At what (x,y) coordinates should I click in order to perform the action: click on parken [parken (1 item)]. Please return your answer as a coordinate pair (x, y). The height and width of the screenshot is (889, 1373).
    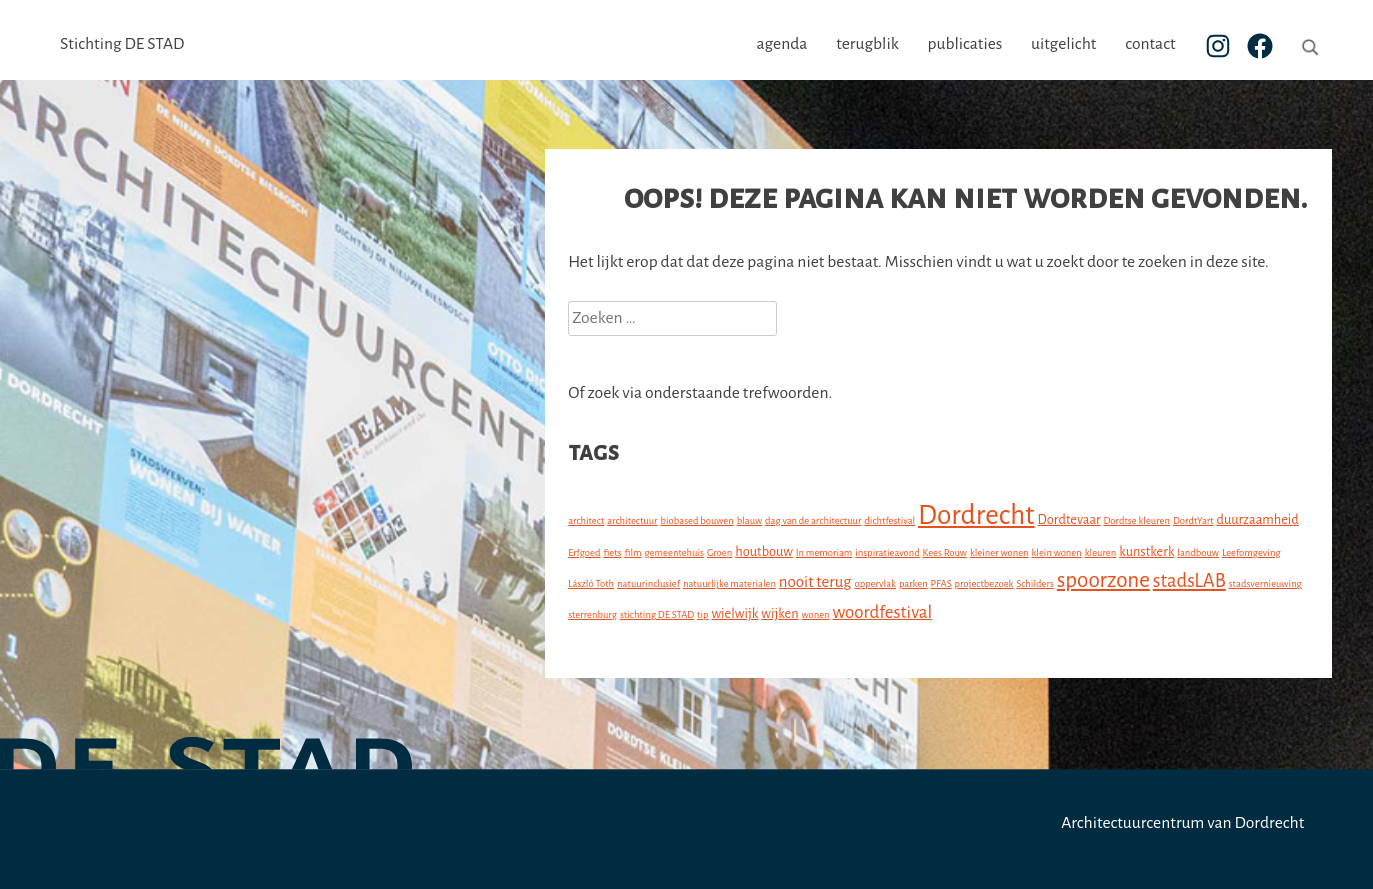
    Looking at the image, I should click on (913, 583).